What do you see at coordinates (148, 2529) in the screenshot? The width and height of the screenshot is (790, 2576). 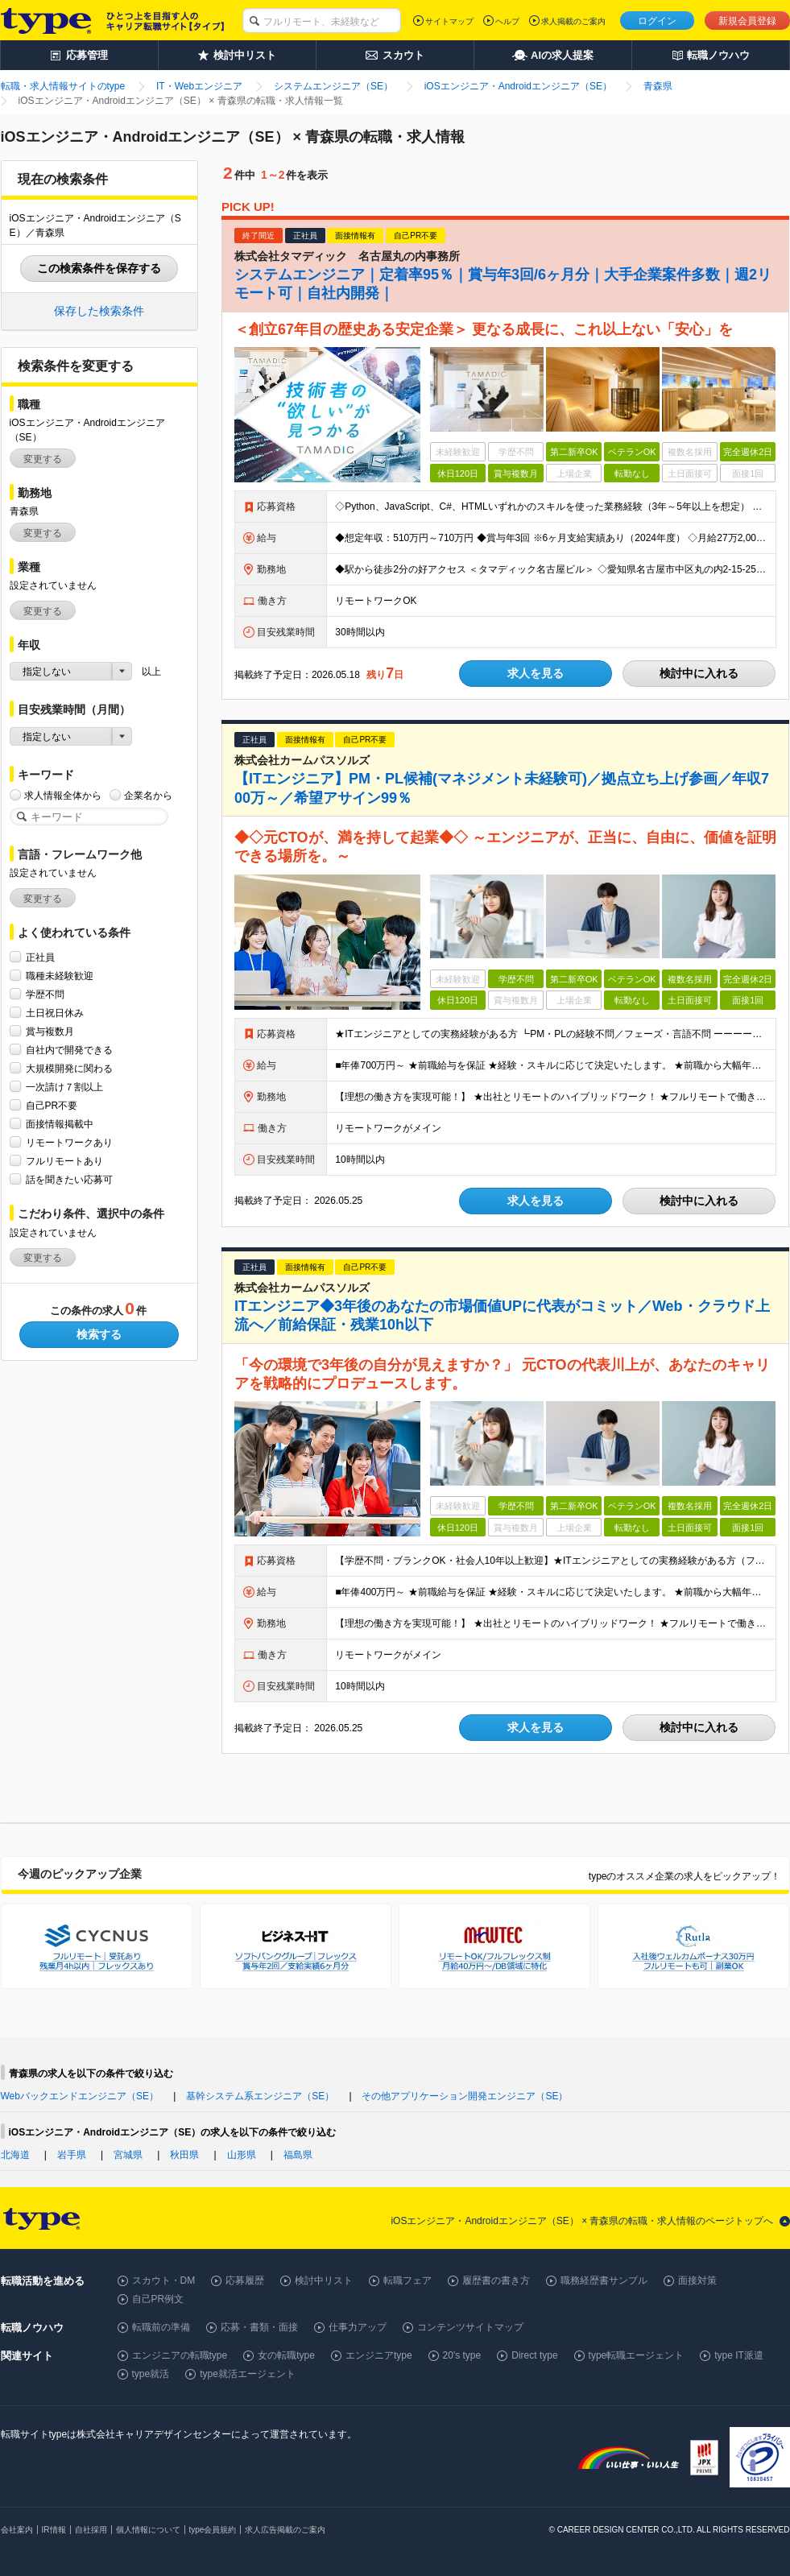 I see `個人情報について` at bounding box center [148, 2529].